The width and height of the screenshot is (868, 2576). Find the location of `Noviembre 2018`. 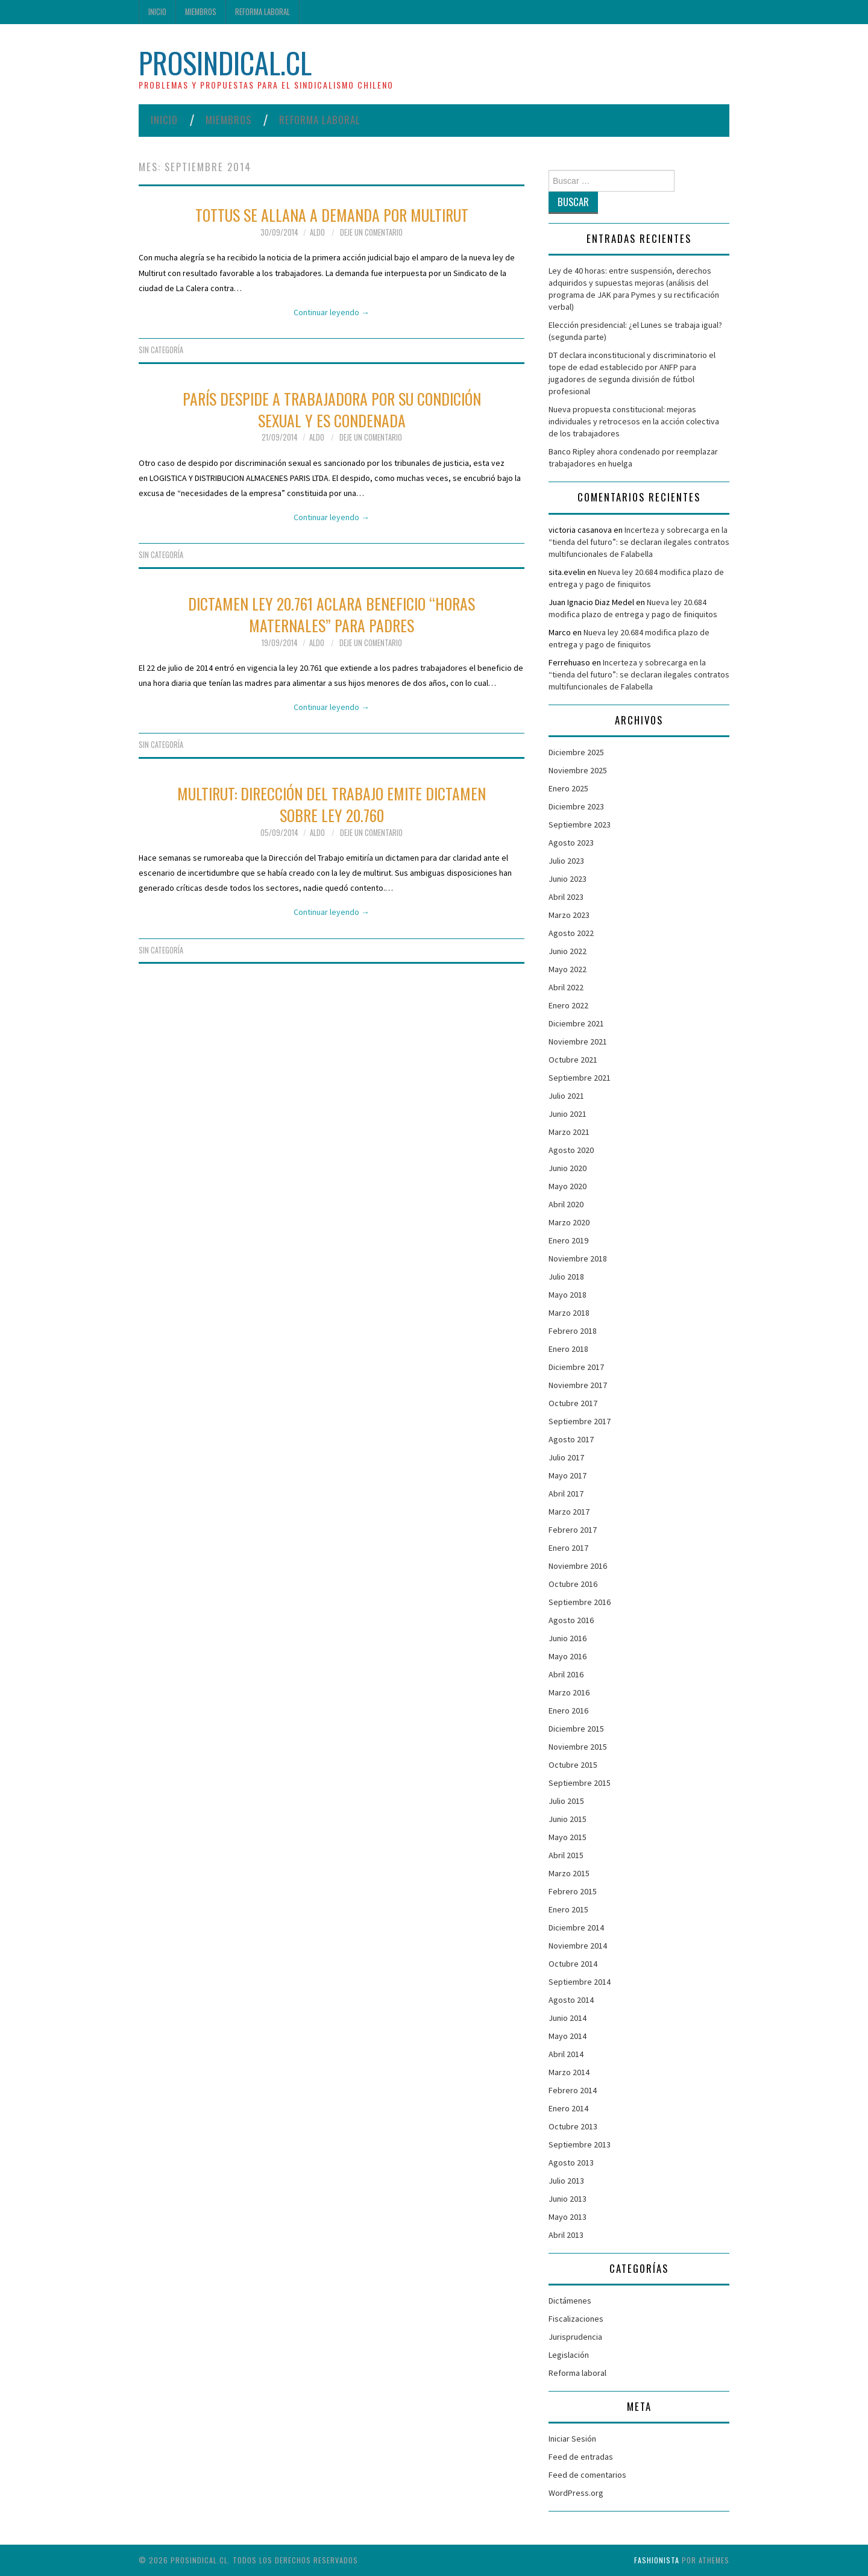

Noviembre 2018 is located at coordinates (578, 1258).